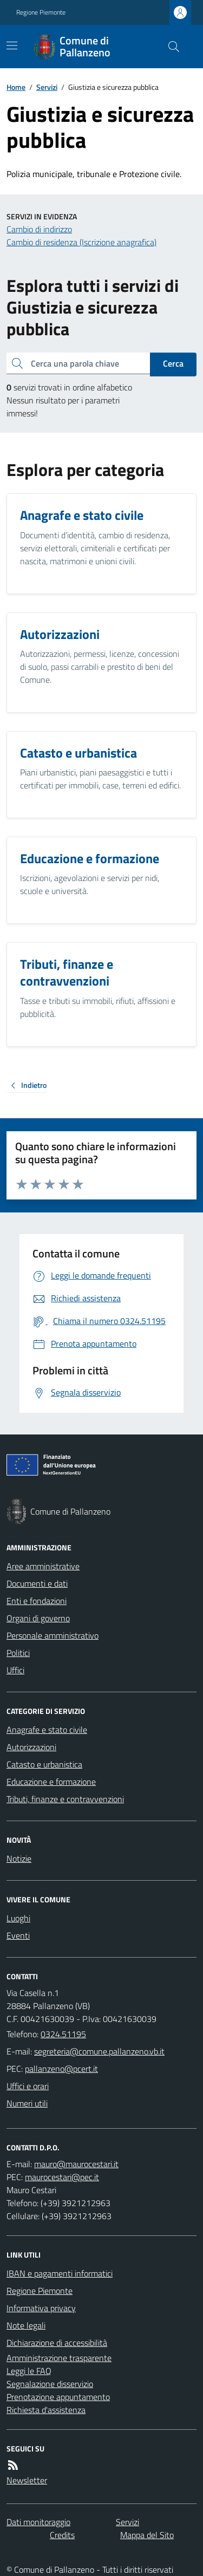 Image resolution: width=203 pixels, height=2576 pixels. What do you see at coordinates (58, 2396) in the screenshot?
I see `Prenotazione appuntamento` at bounding box center [58, 2396].